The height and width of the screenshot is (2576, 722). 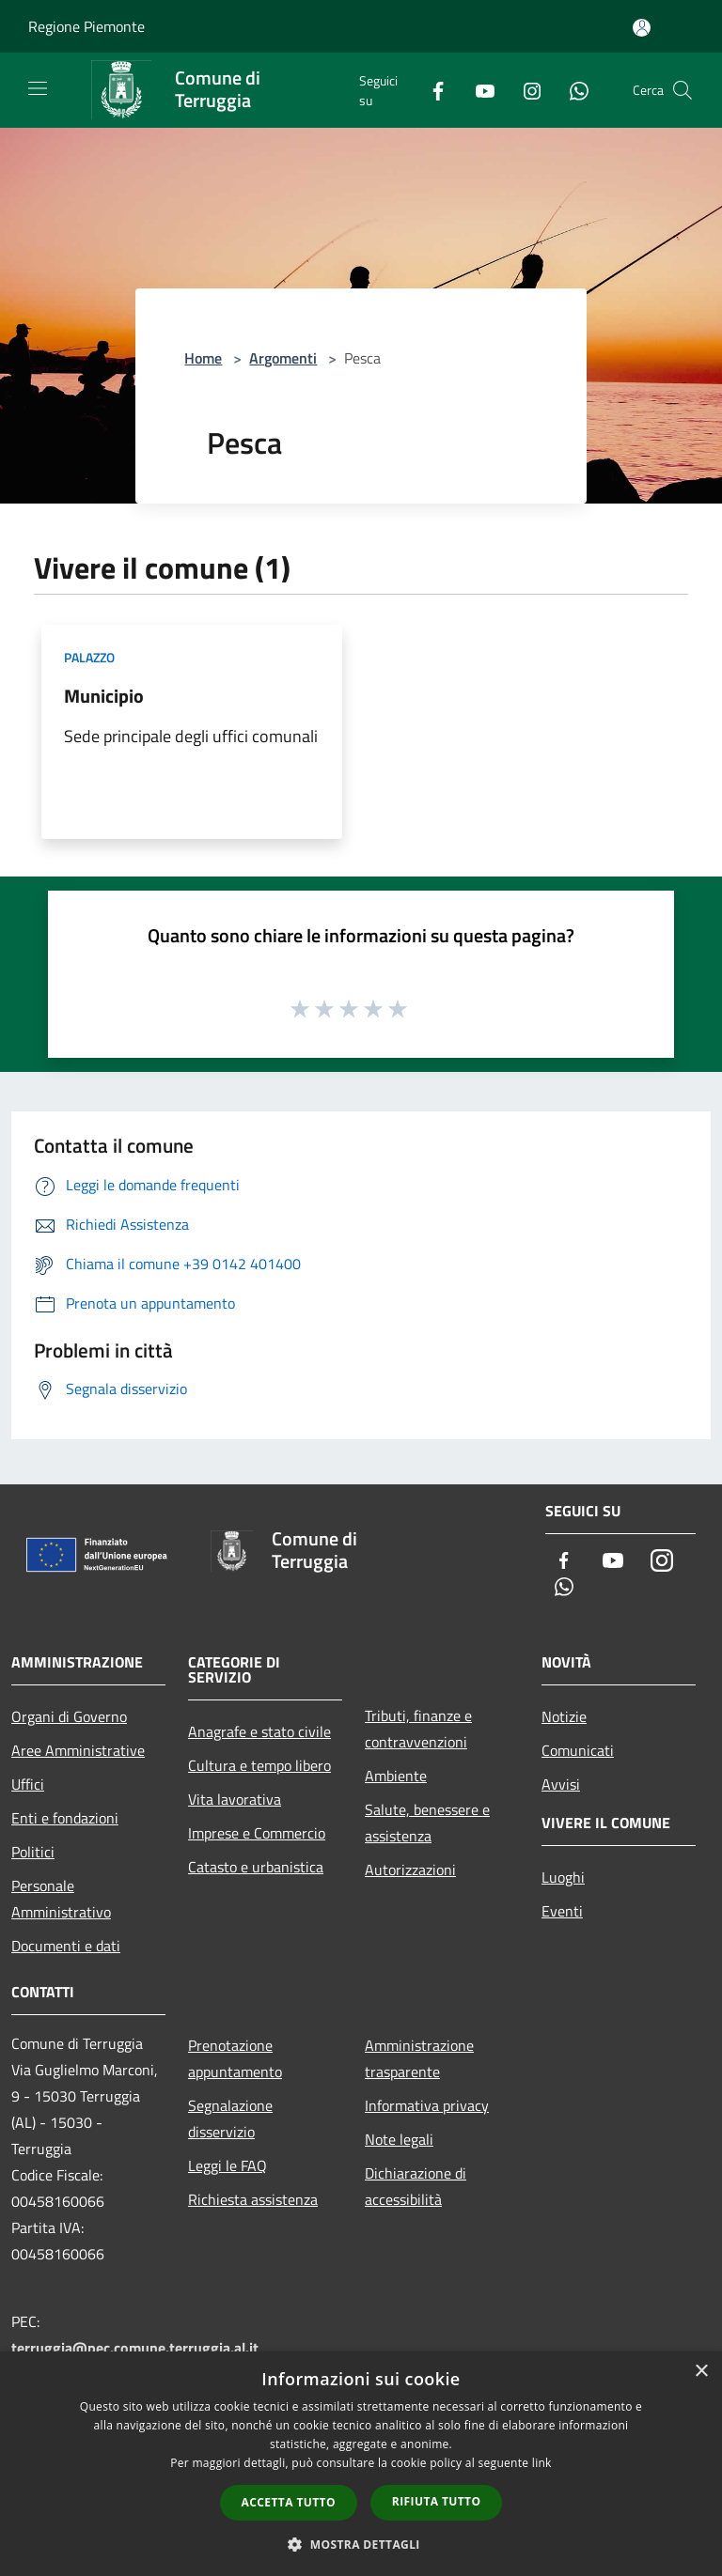 I want to click on Regione Piemonte, so click(x=86, y=26).